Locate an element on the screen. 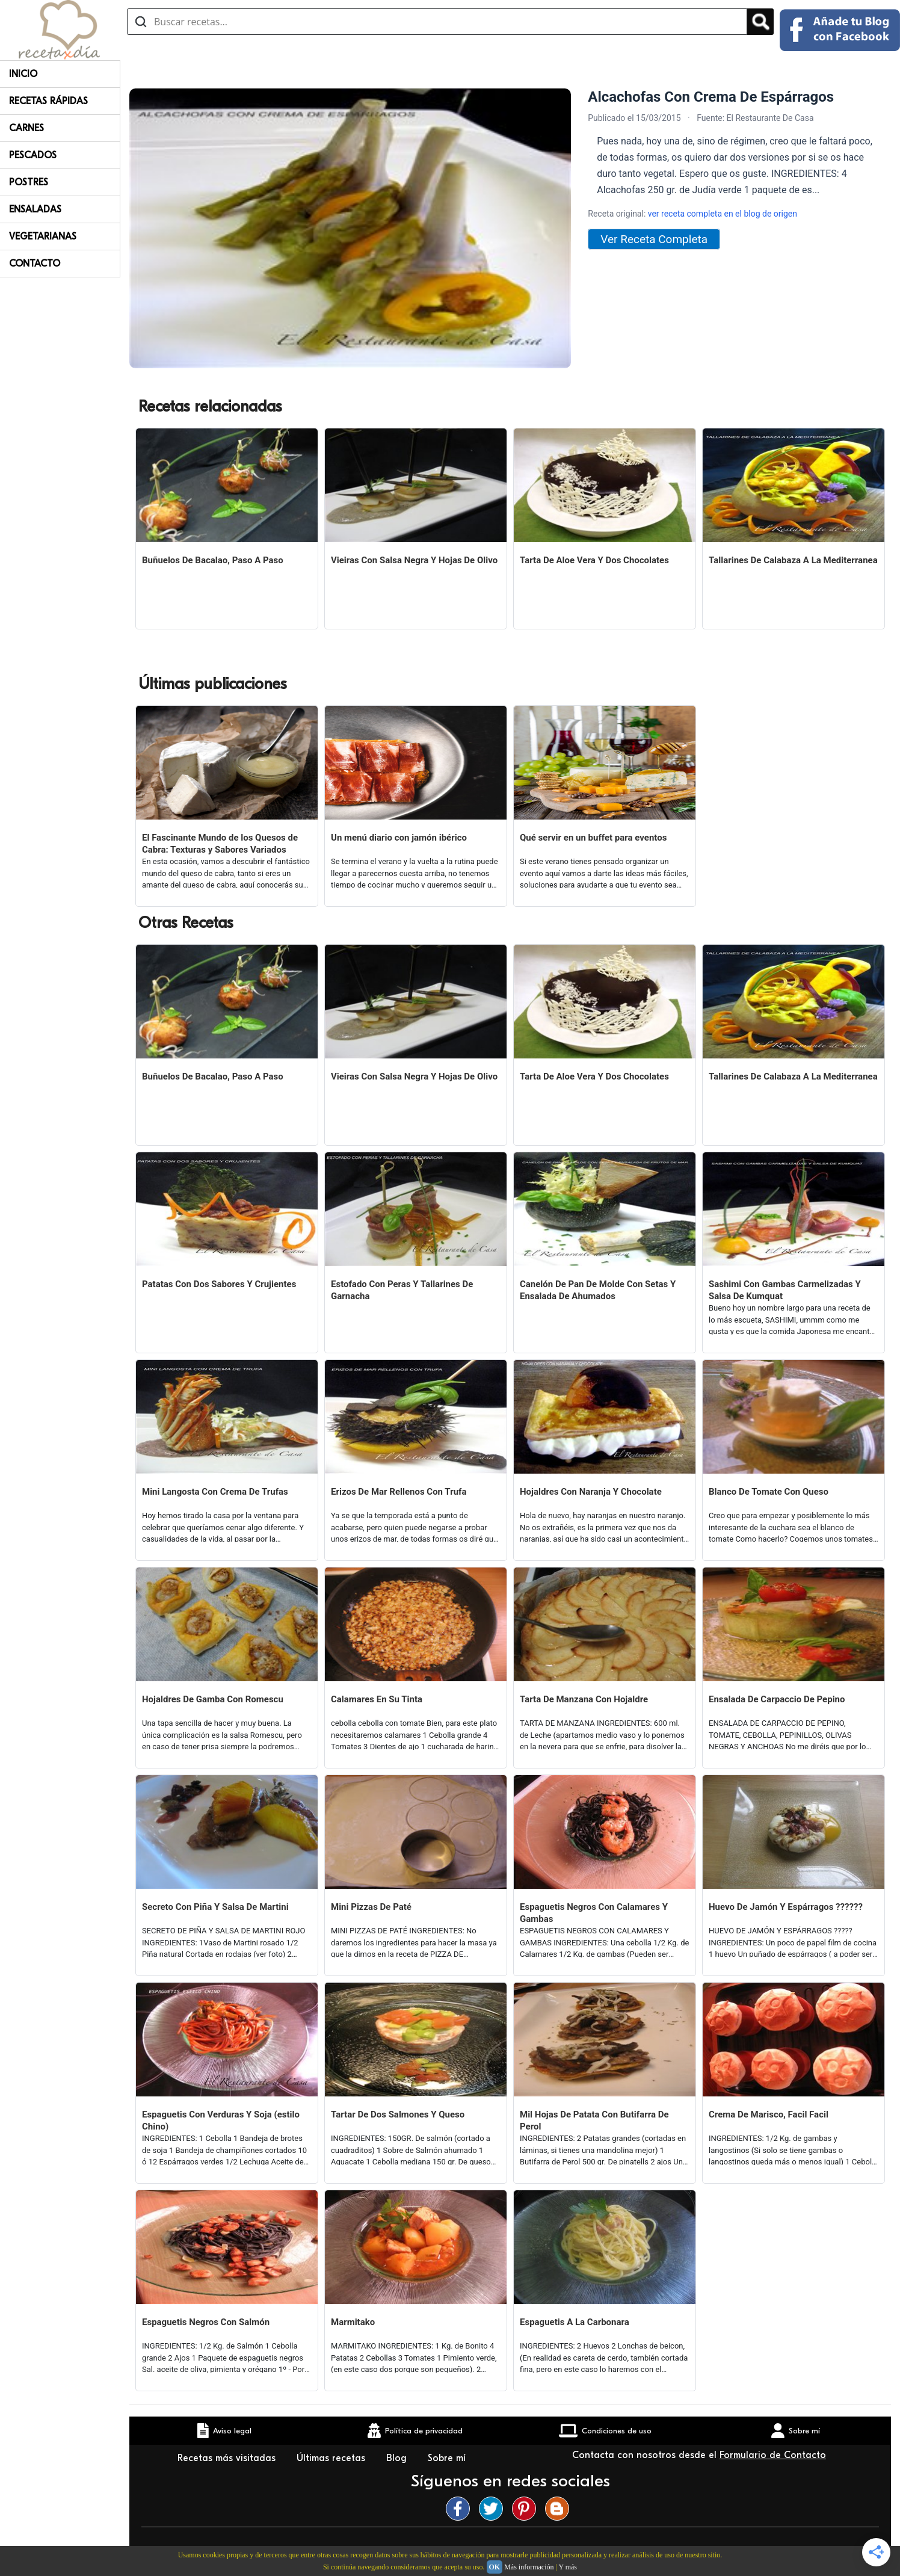  Vegetarianas is located at coordinates (42, 236).